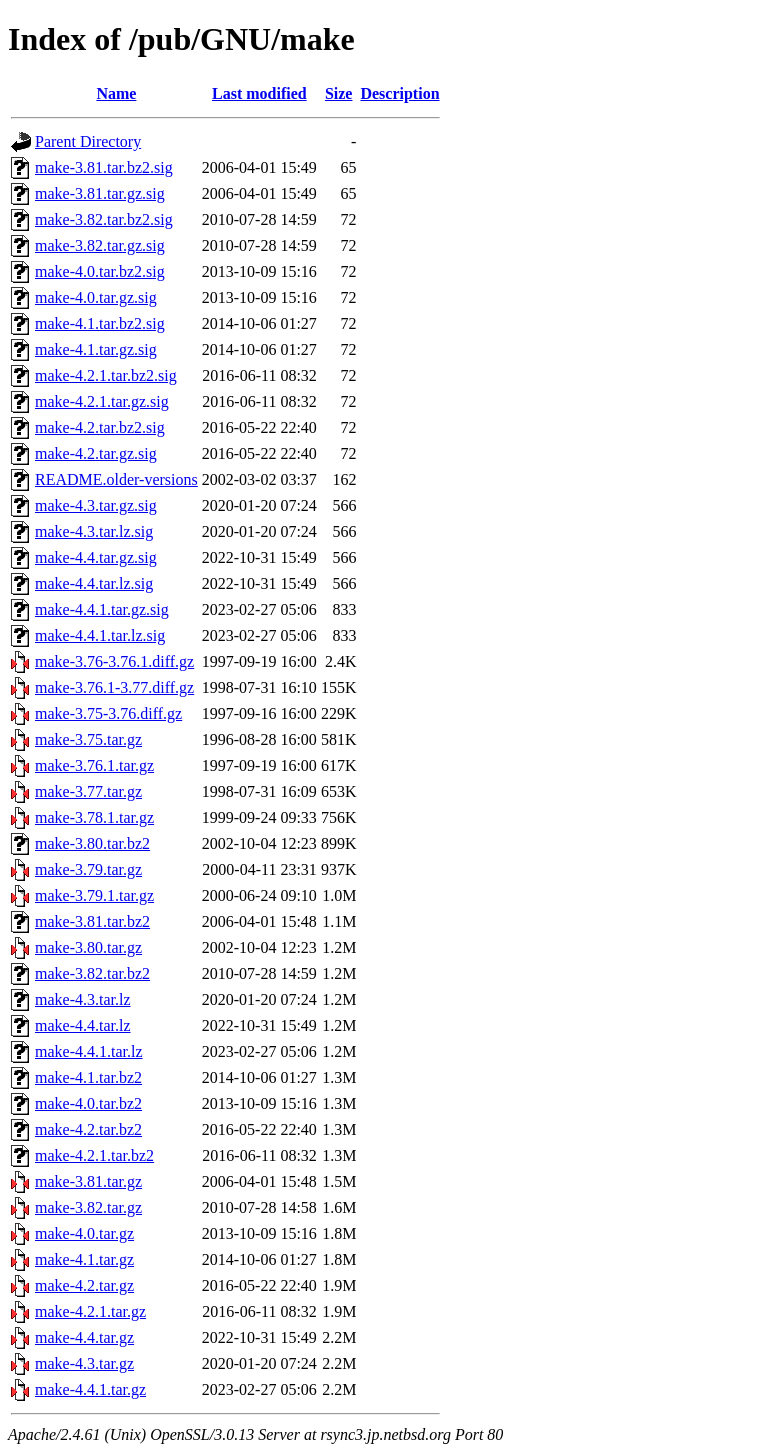 This screenshot has width=768, height=1452. What do you see at coordinates (102, 609) in the screenshot?
I see `make-4.4.1.tar.gz.sig` at bounding box center [102, 609].